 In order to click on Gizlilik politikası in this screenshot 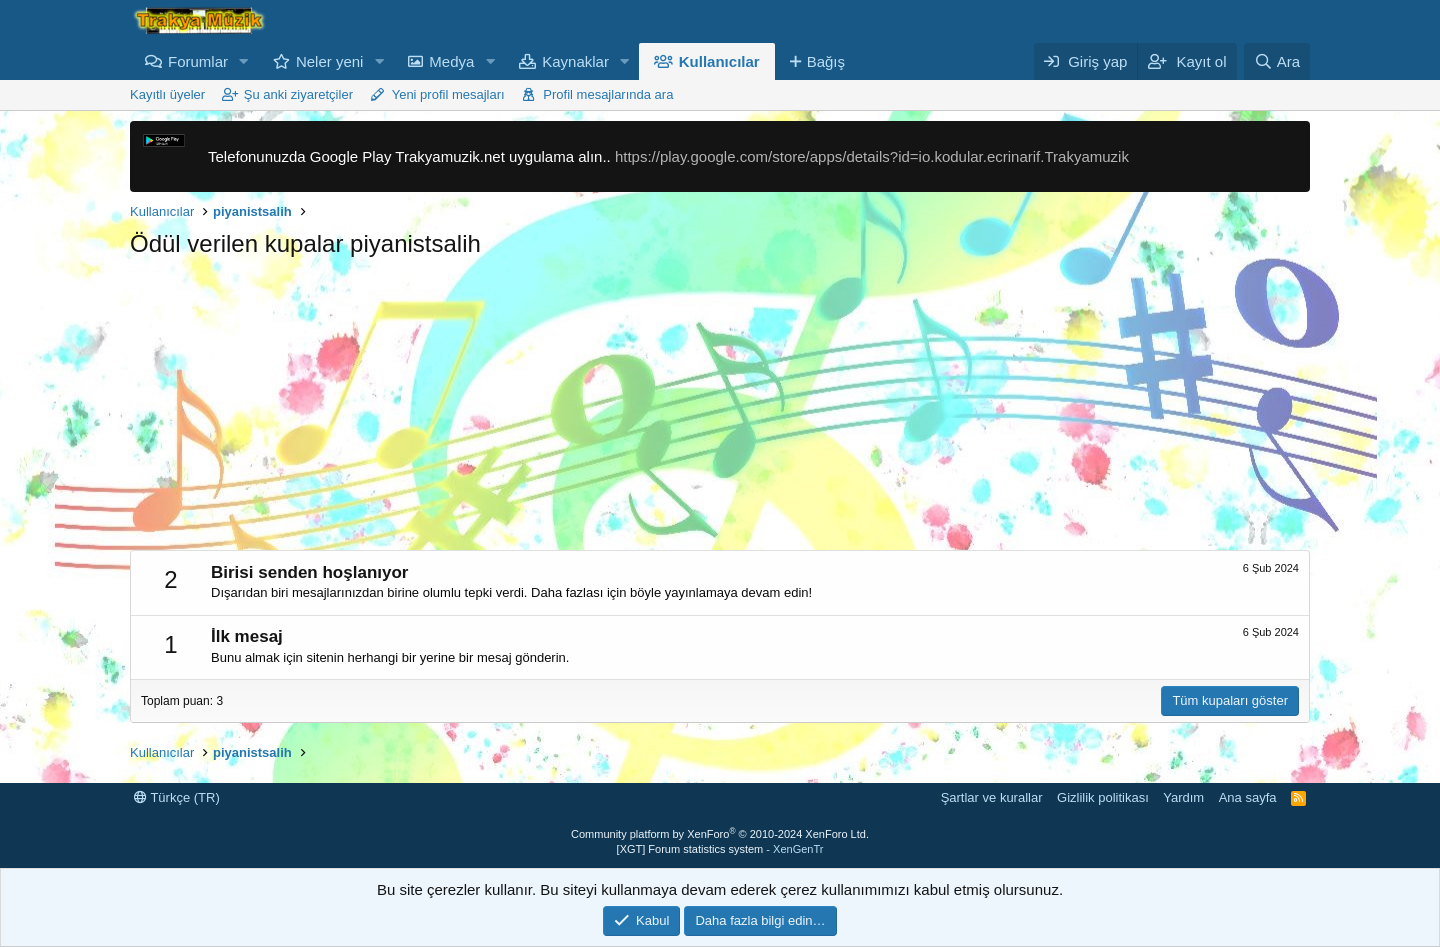, I will do `click(1103, 797)`.